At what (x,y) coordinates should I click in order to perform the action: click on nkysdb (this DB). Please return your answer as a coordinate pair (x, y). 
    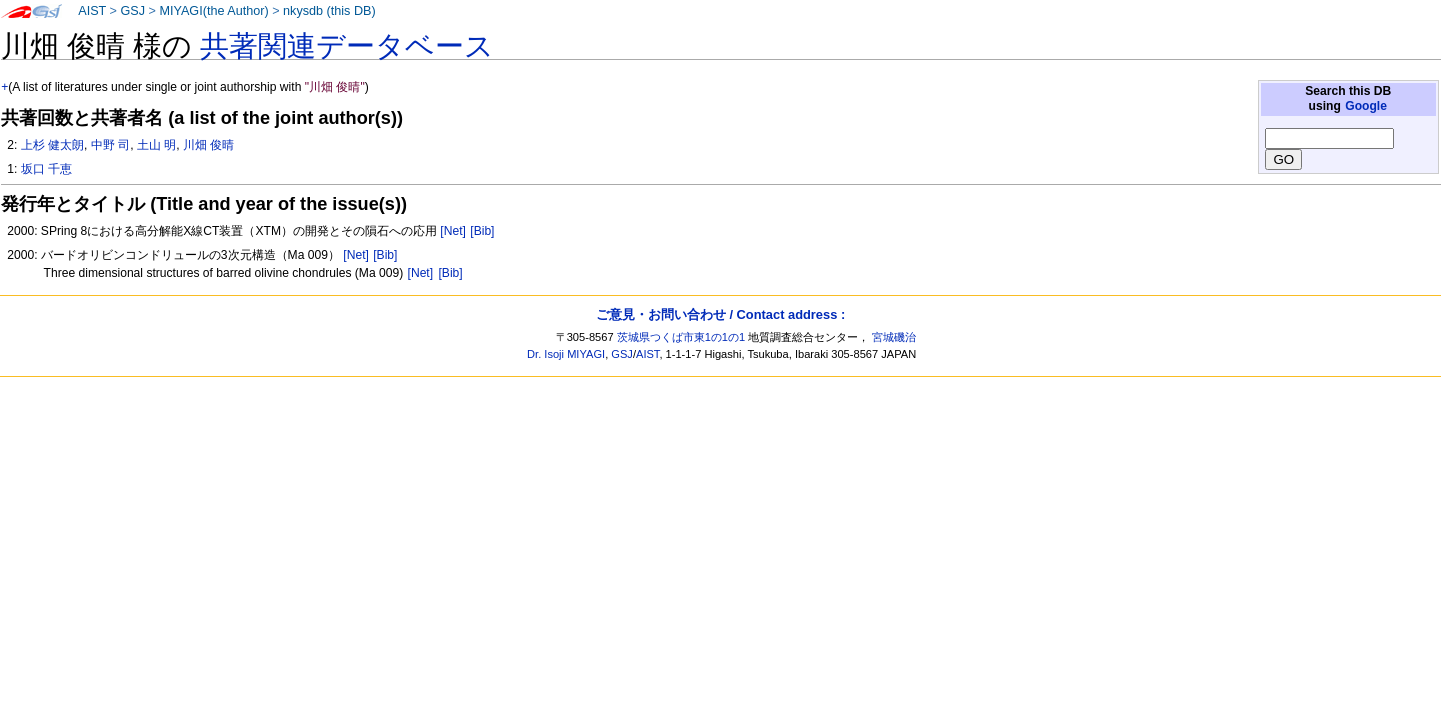
    Looking at the image, I should click on (329, 11).